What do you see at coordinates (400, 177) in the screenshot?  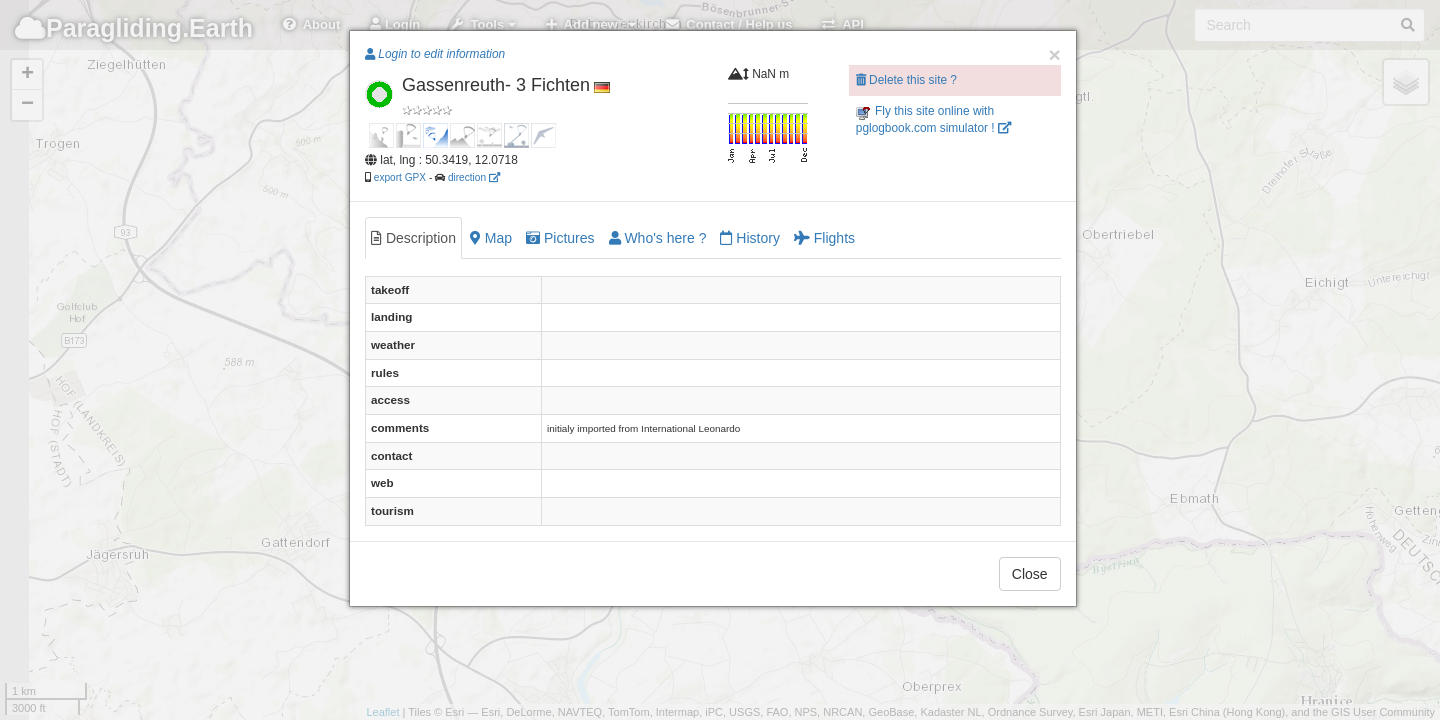 I see `export GPX` at bounding box center [400, 177].